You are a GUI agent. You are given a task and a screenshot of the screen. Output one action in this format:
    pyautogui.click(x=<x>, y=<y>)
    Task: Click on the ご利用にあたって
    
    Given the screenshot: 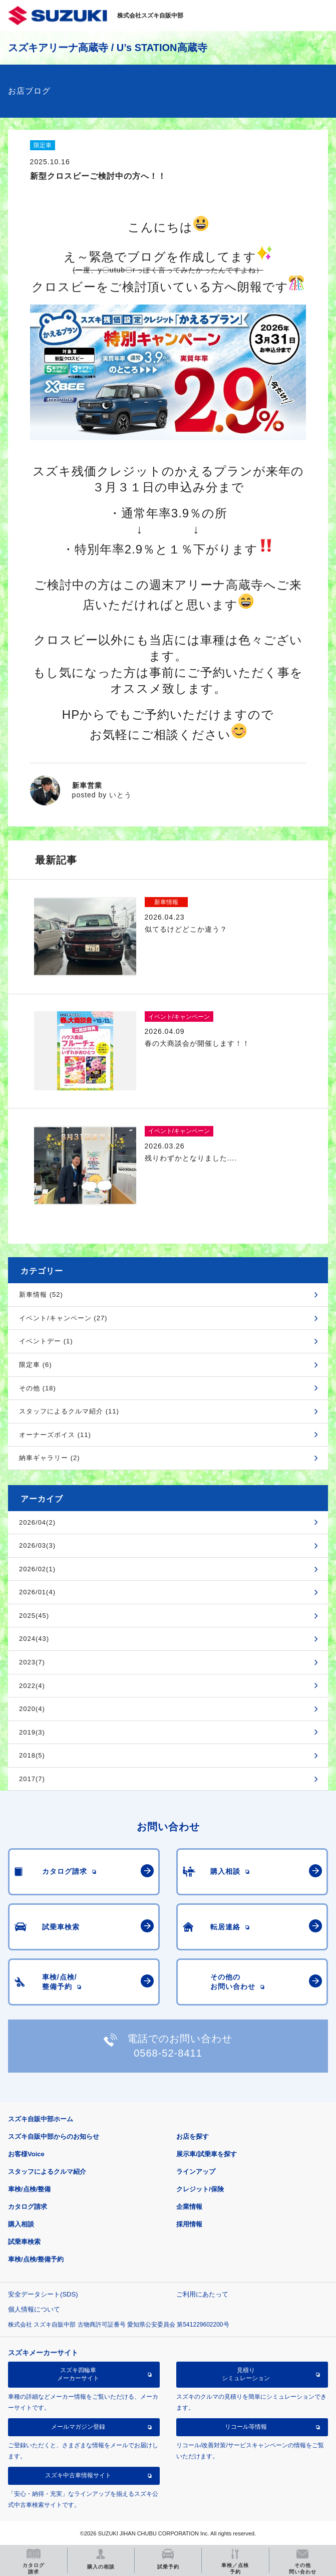 What is the action you would take?
    pyautogui.click(x=202, y=2294)
    